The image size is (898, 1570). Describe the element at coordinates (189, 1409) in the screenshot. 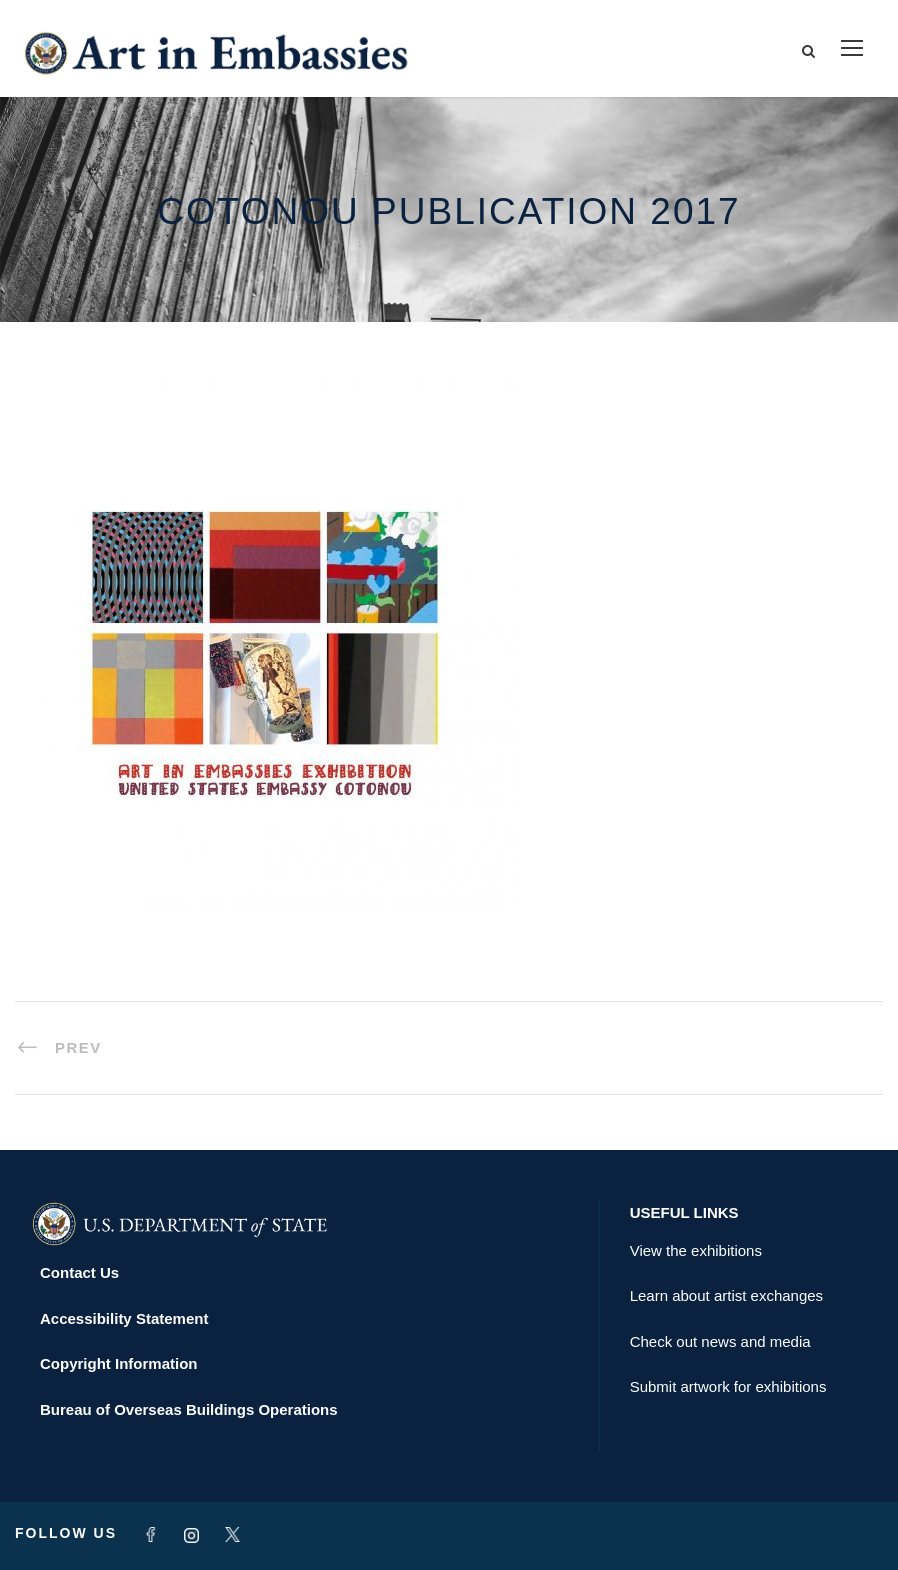

I see `Bureau of Overseas Buildings Operations` at that location.